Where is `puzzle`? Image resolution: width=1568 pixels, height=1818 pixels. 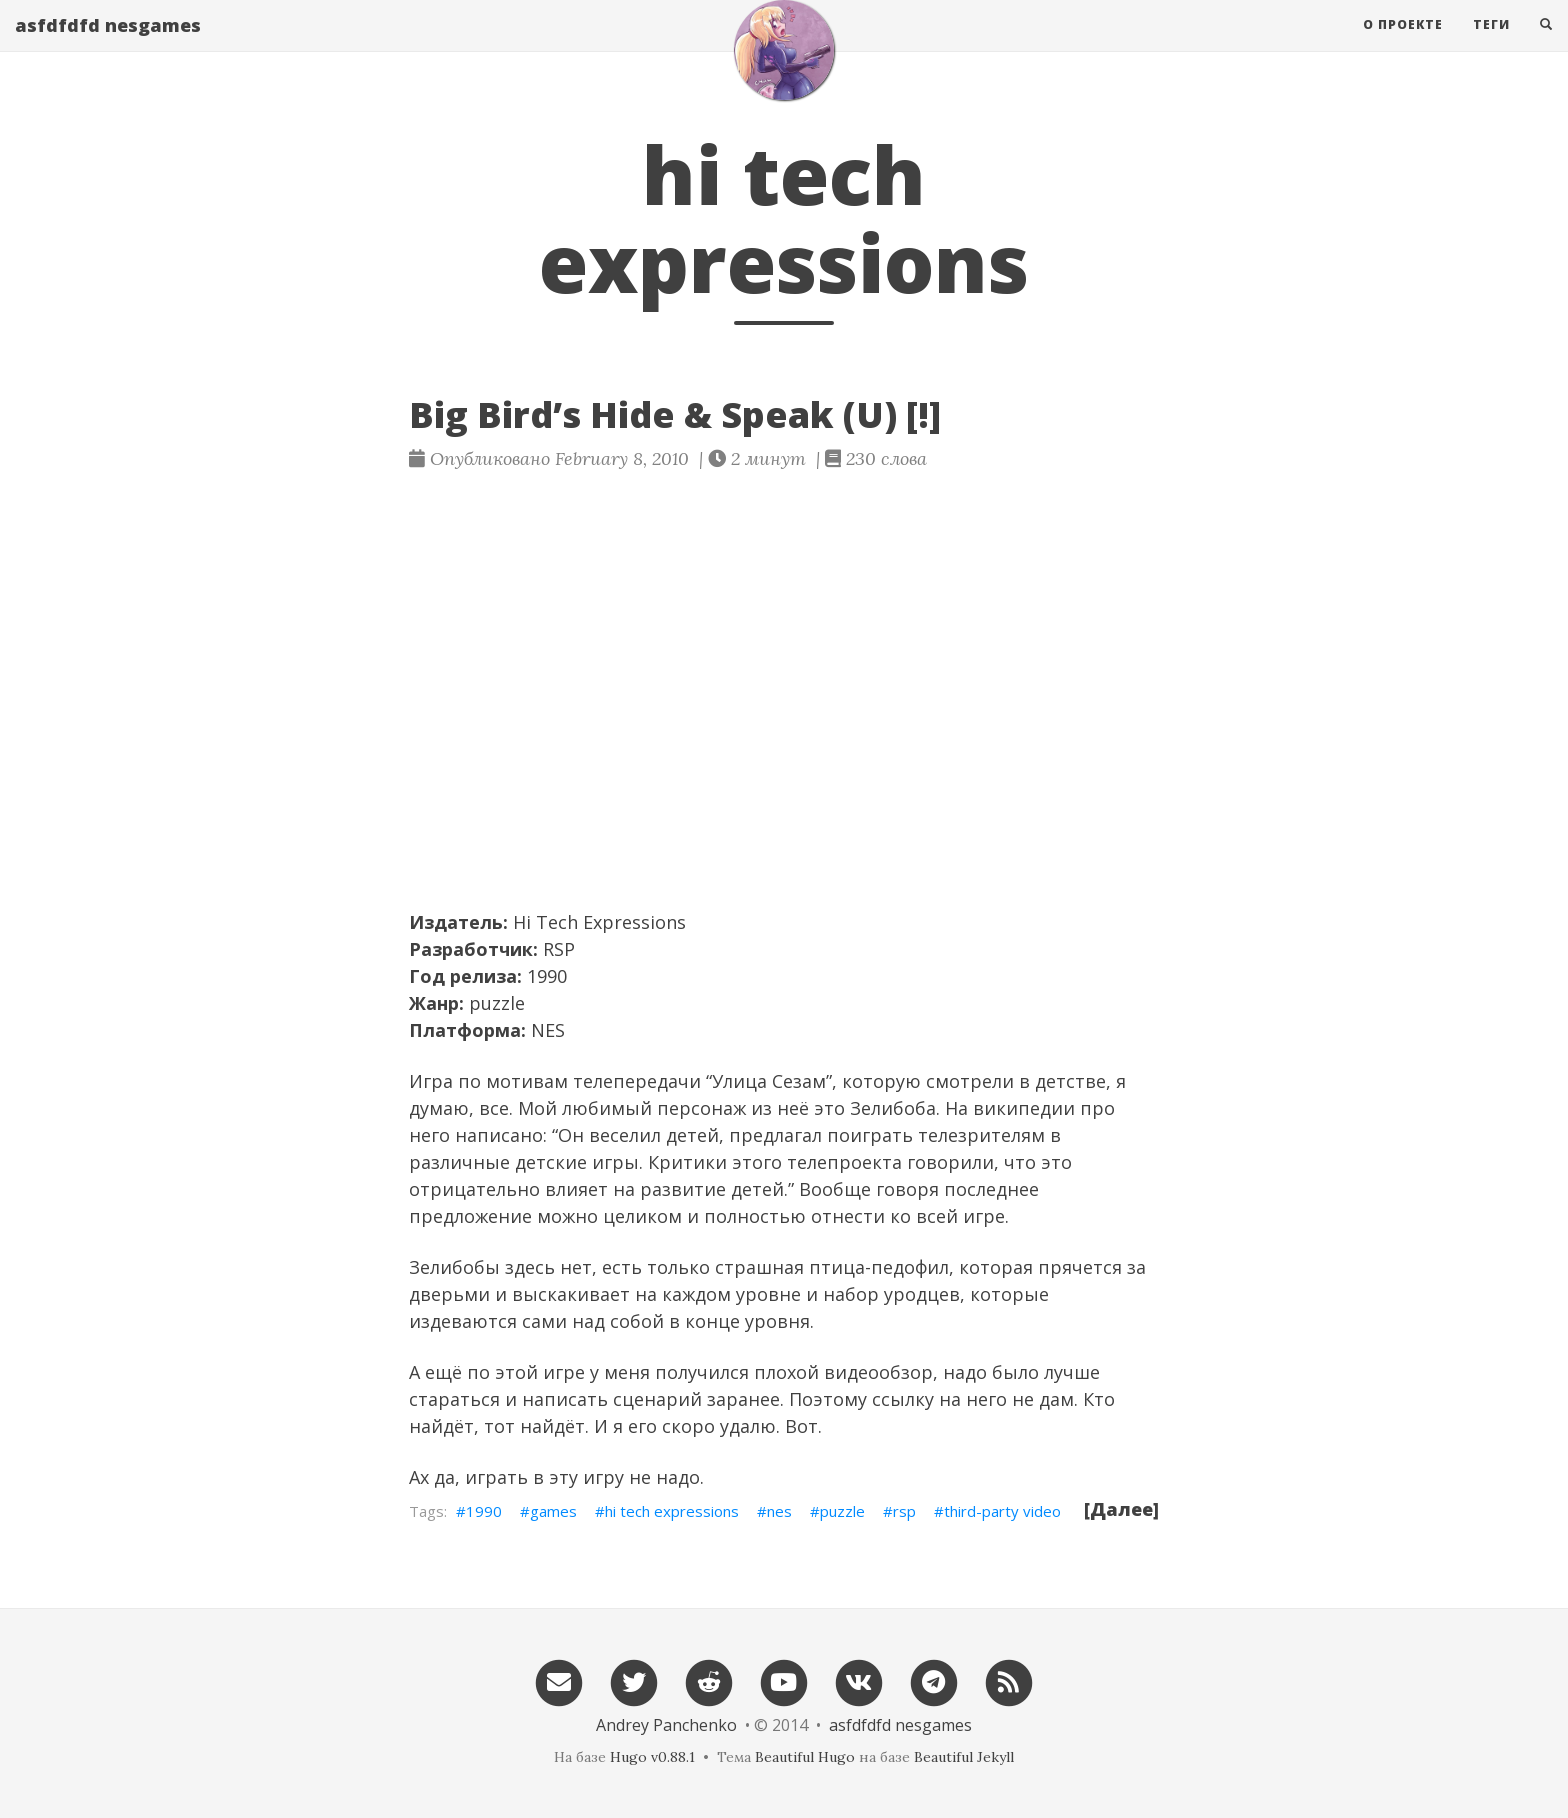 puzzle is located at coordinates (842, 1511).